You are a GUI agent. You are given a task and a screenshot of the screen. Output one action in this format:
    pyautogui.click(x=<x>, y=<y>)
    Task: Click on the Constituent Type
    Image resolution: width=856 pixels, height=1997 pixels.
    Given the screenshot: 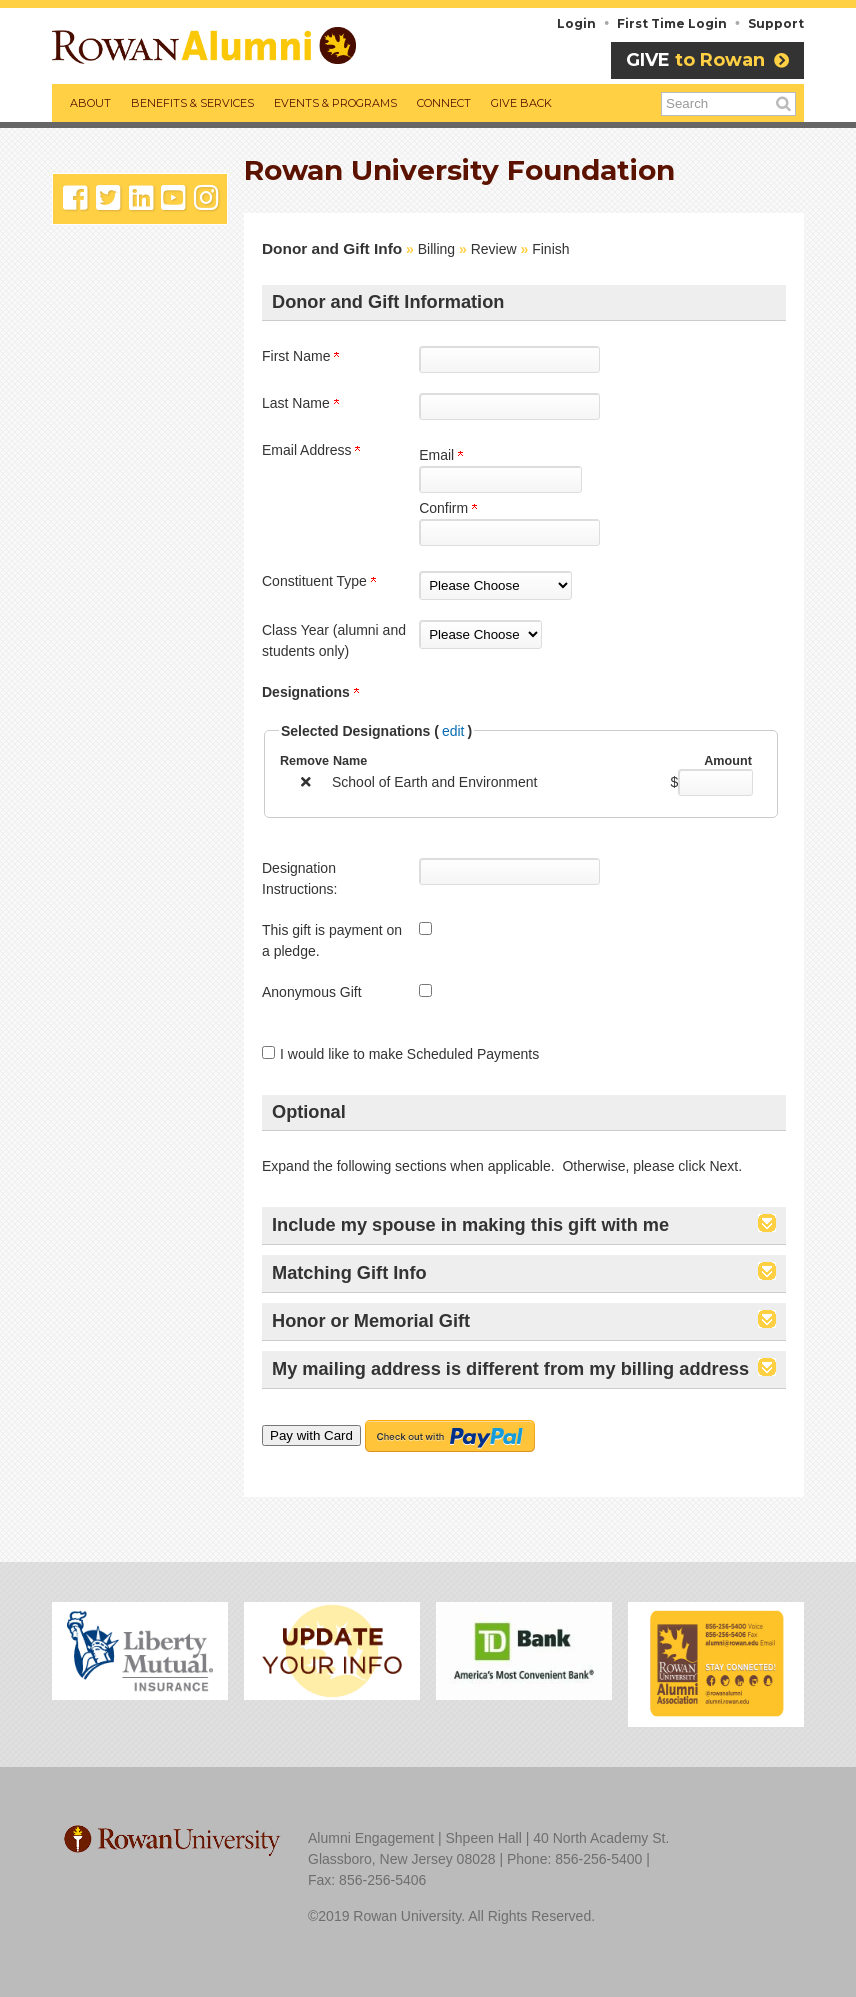 What is the action you would take?
    pyautogui.click(x=319, y=581)
    